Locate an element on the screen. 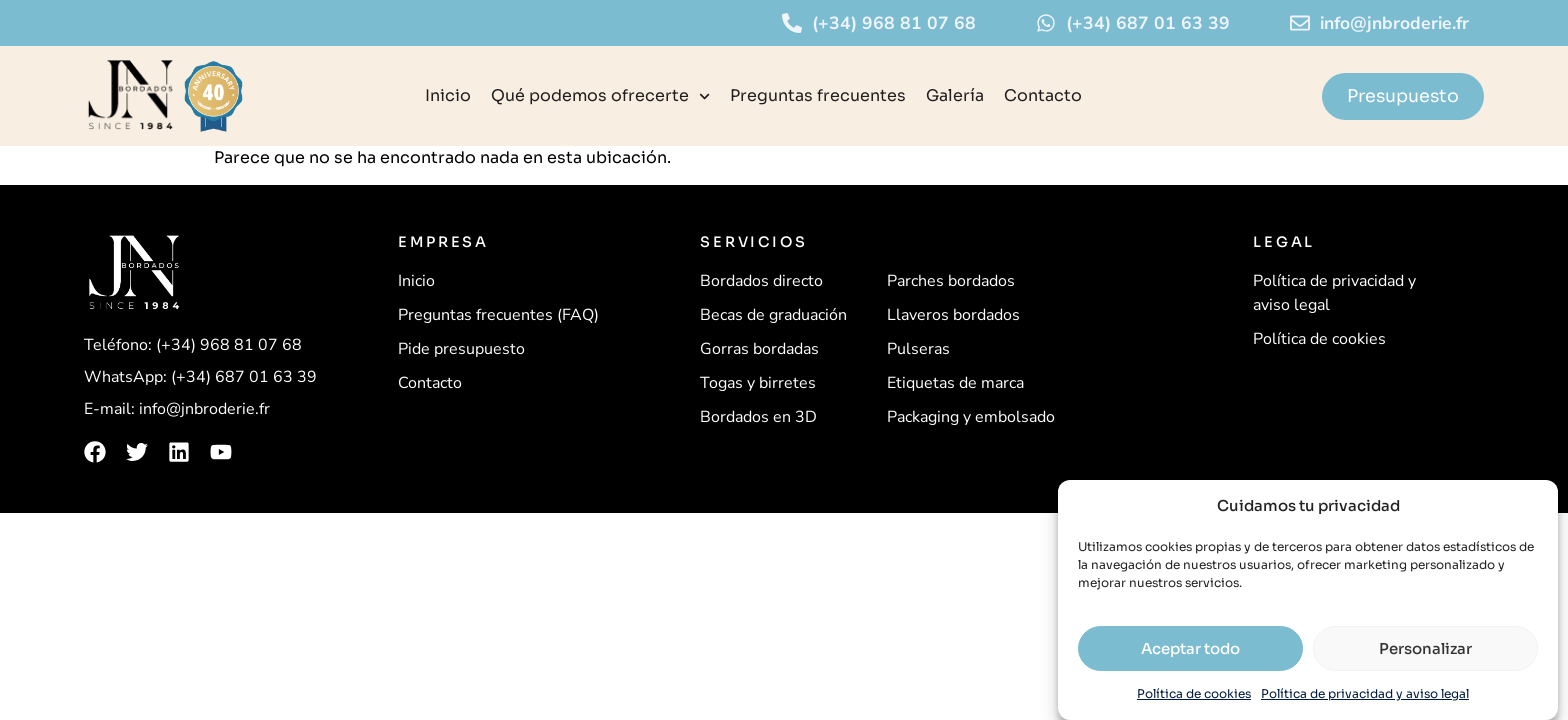  Aceptar todo is located at coordinates (1190, 648).